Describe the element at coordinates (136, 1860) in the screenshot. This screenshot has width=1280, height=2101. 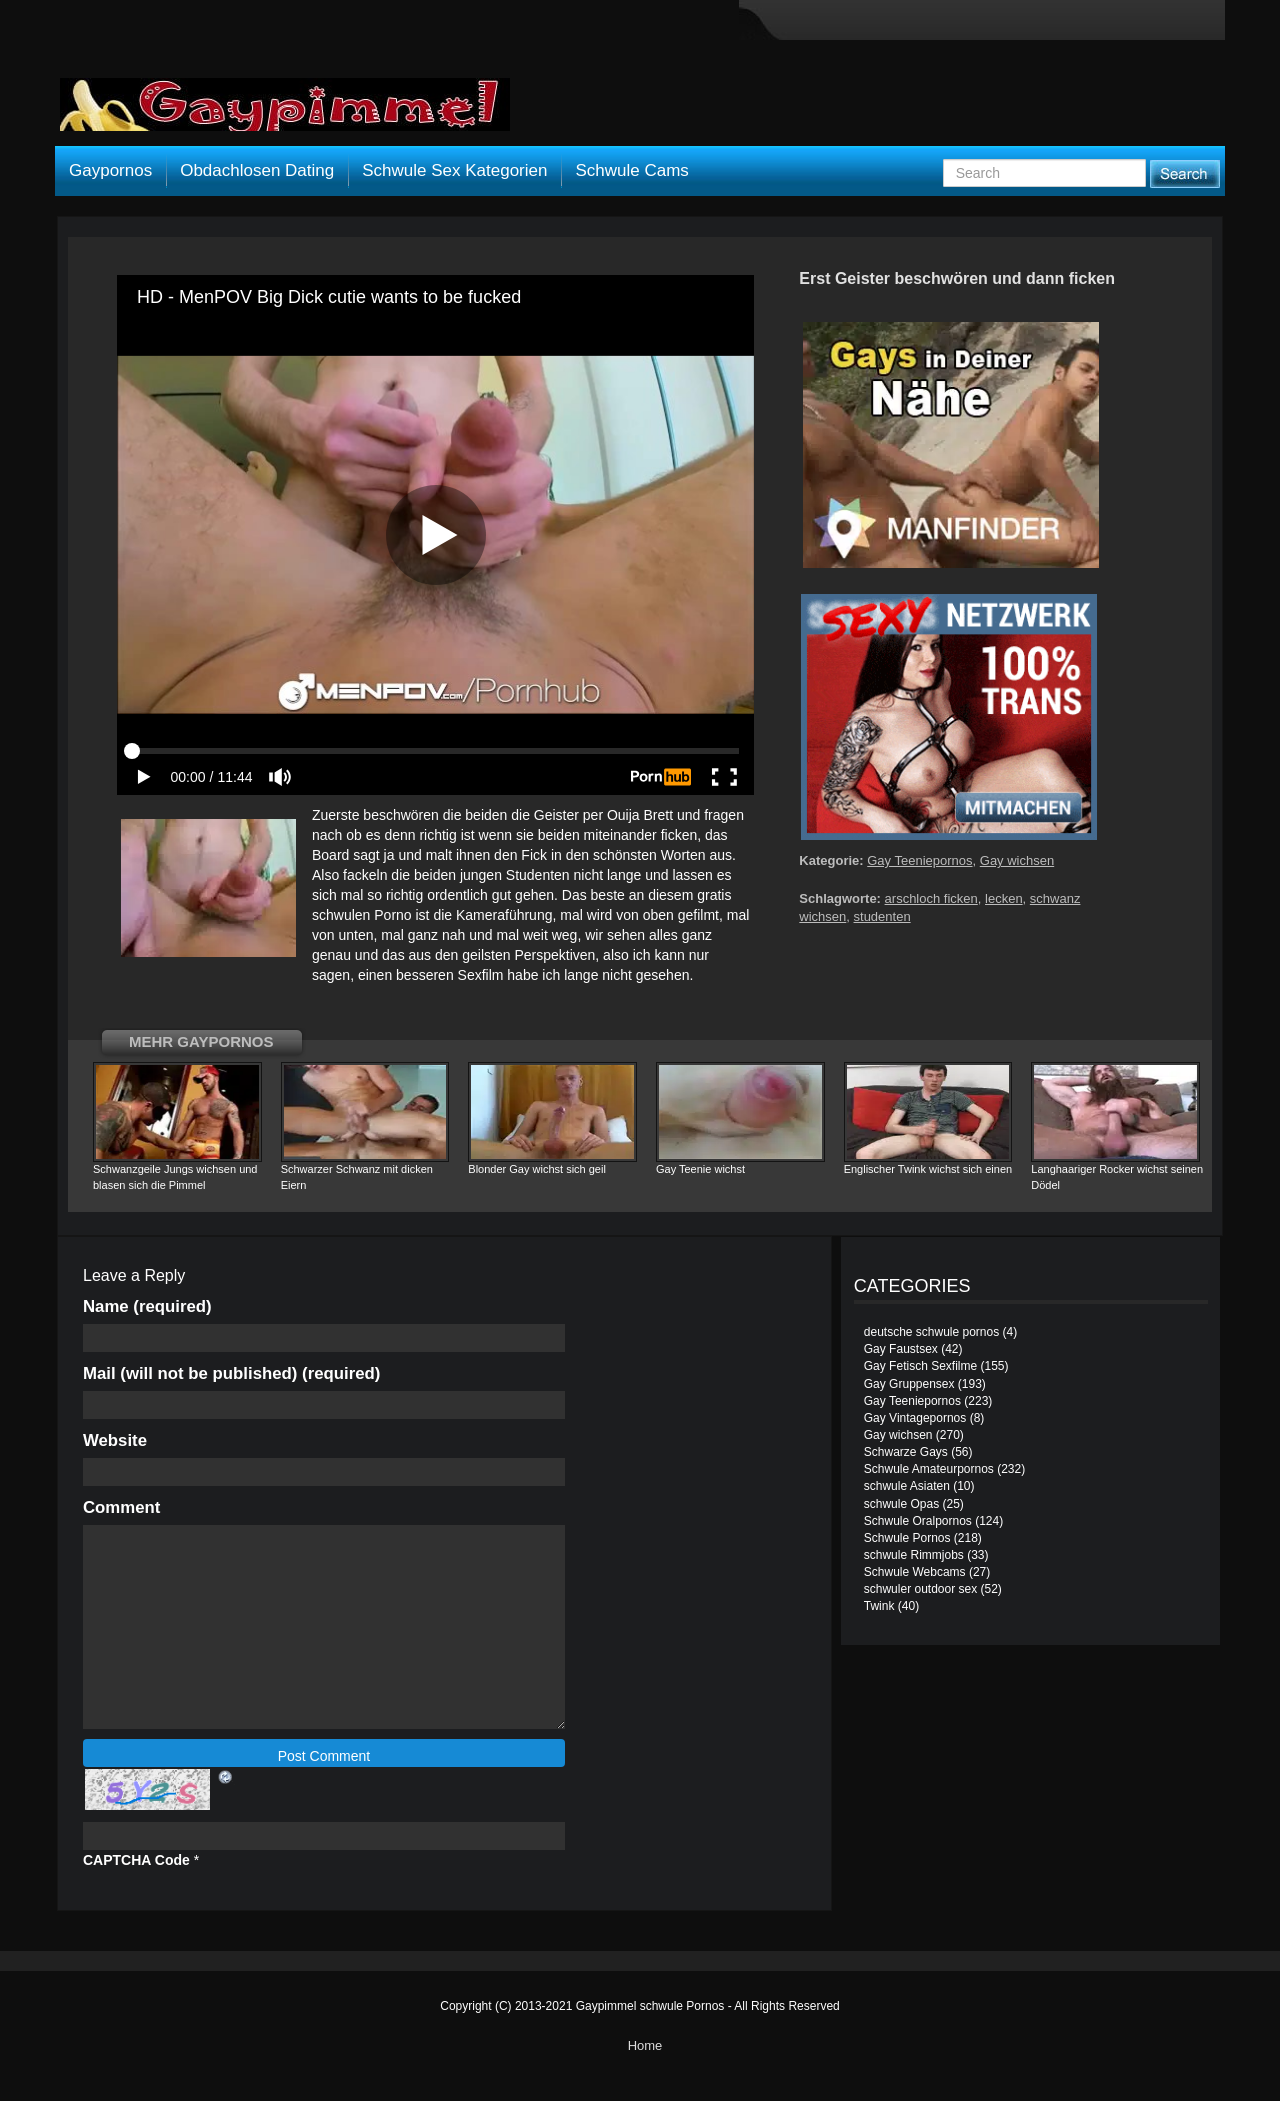
I see `CAPTCHA Code` at that location.